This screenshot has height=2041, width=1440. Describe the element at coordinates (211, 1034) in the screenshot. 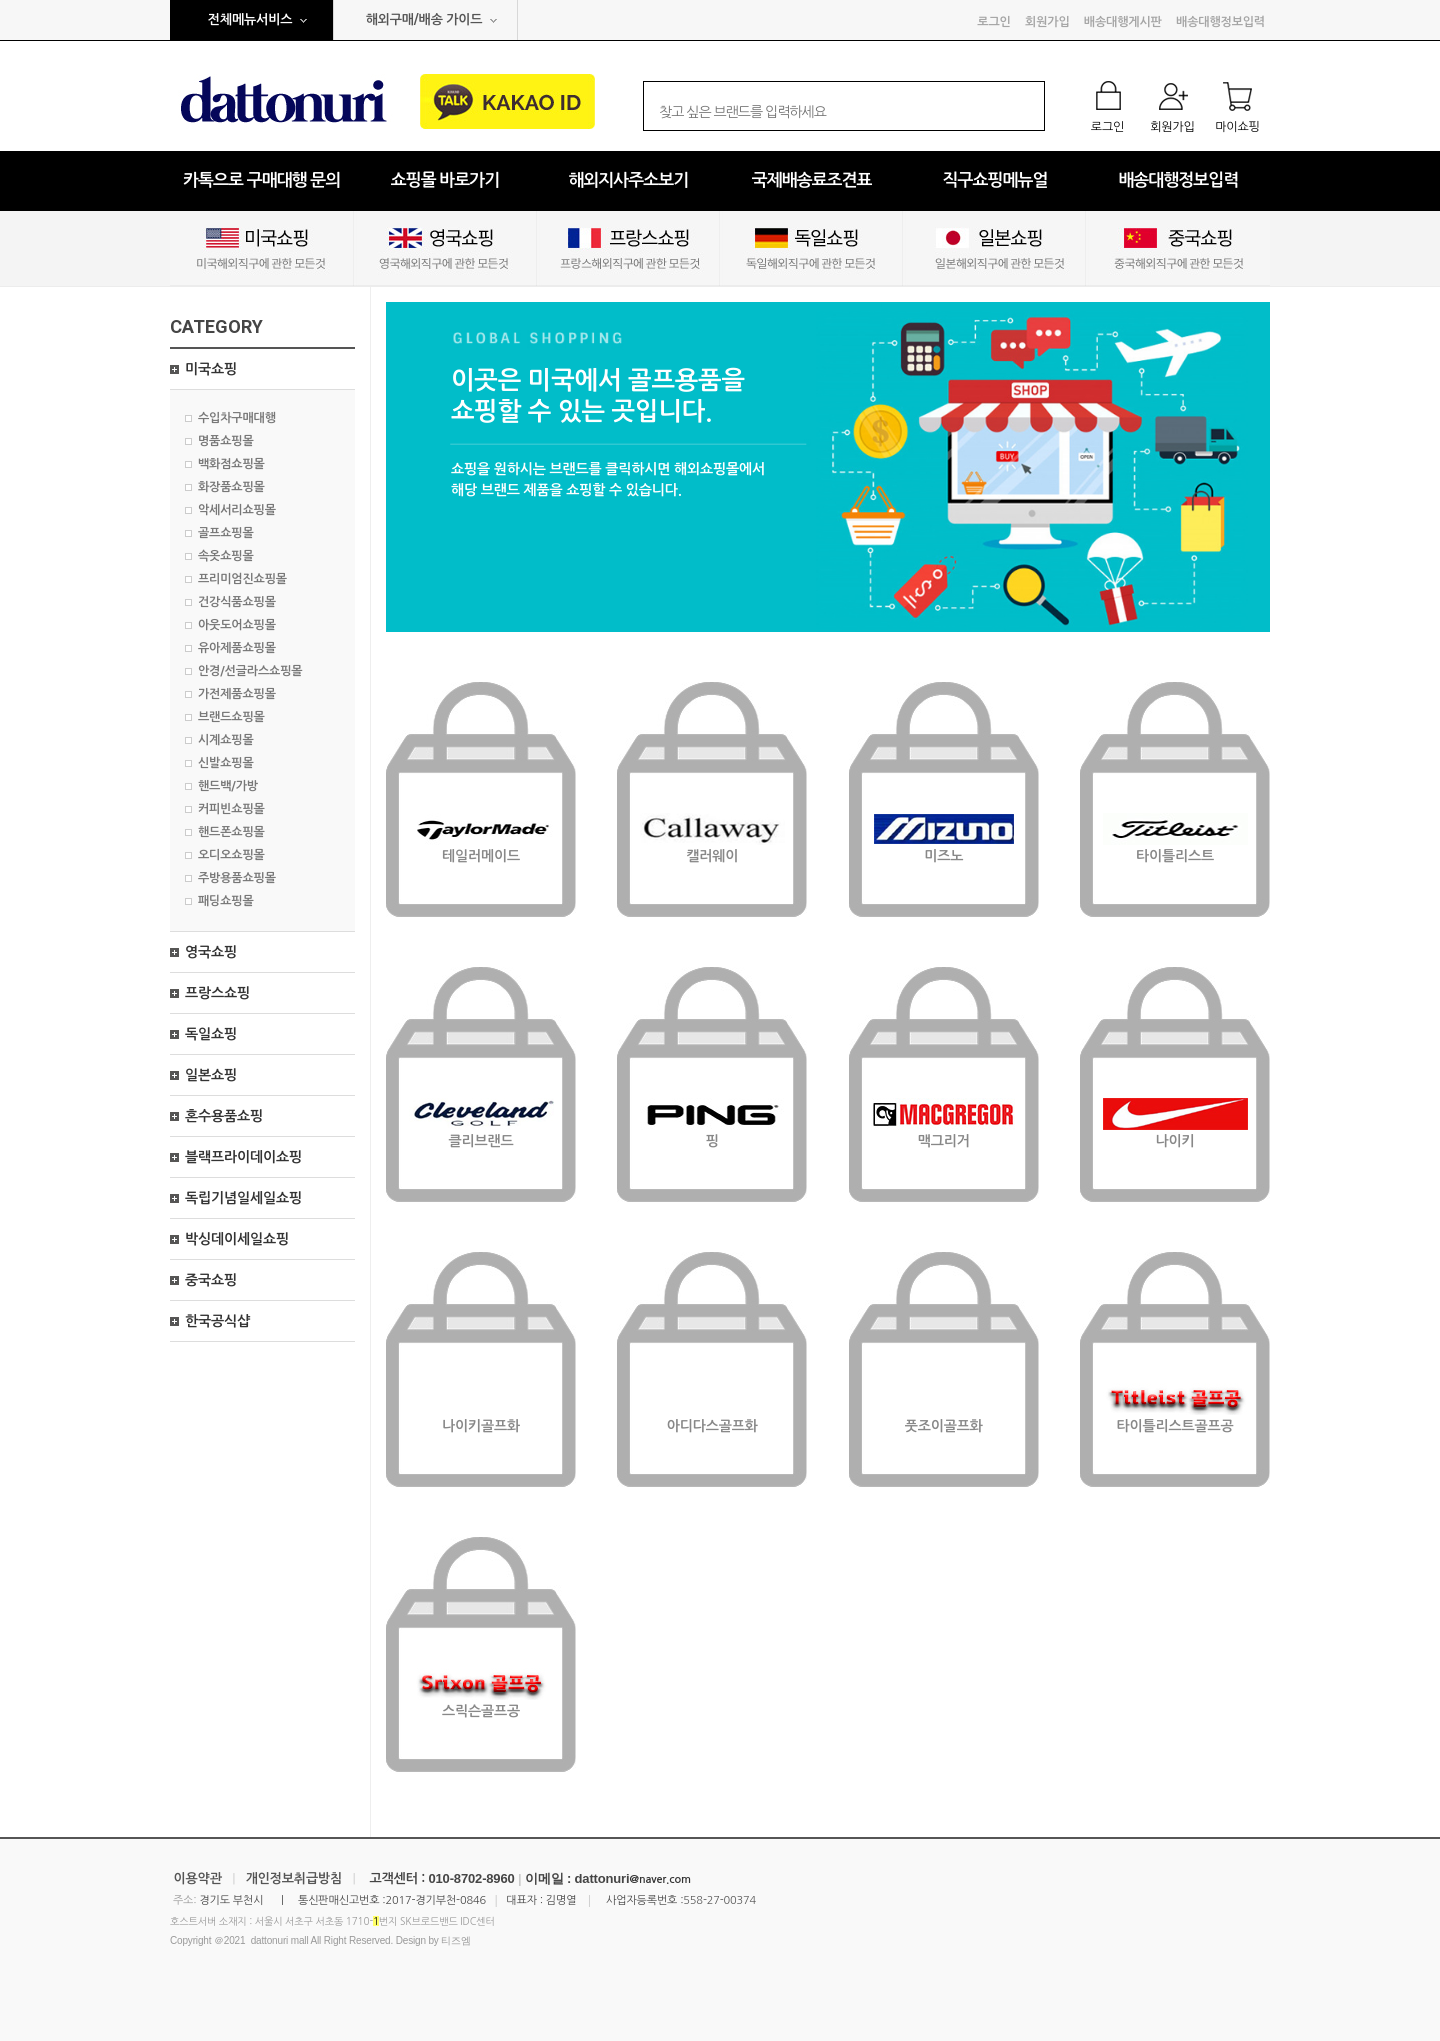

I see `독일쇼핑` at that location.